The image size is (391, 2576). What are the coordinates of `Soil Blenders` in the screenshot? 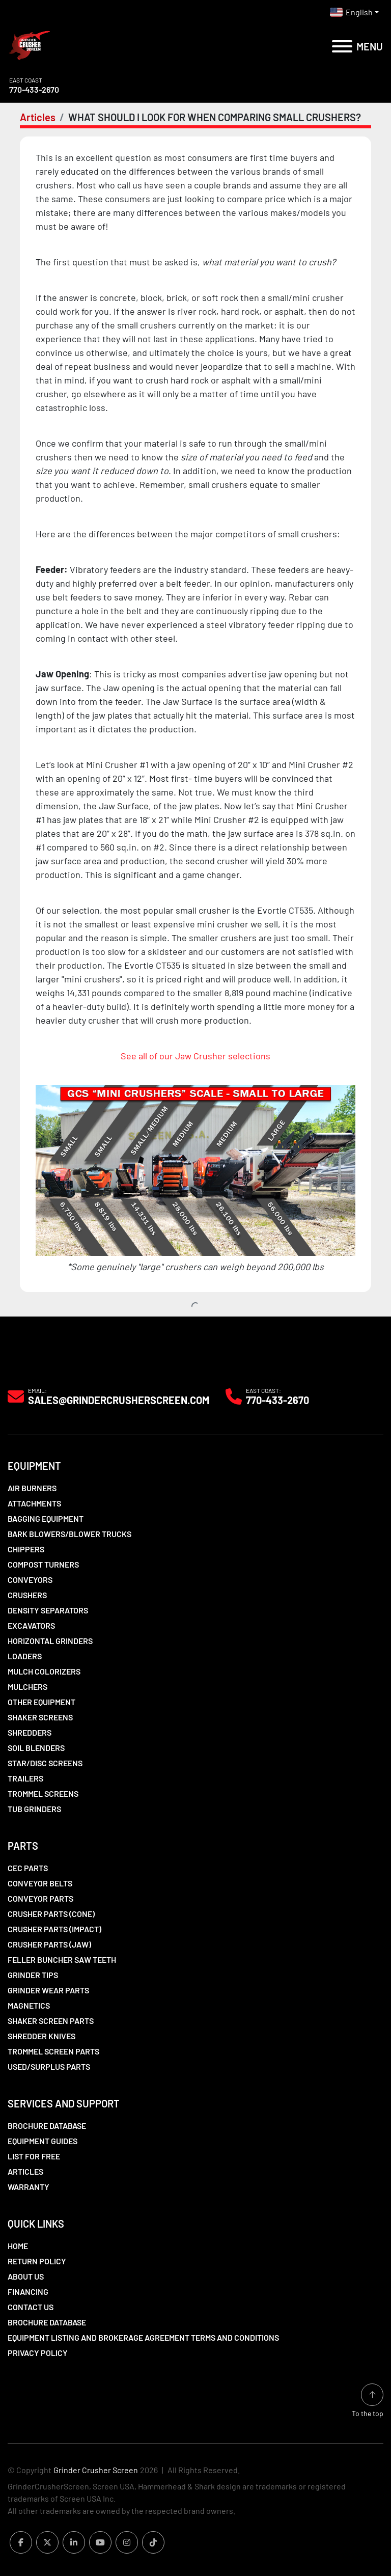 It's located at (36, 1747).